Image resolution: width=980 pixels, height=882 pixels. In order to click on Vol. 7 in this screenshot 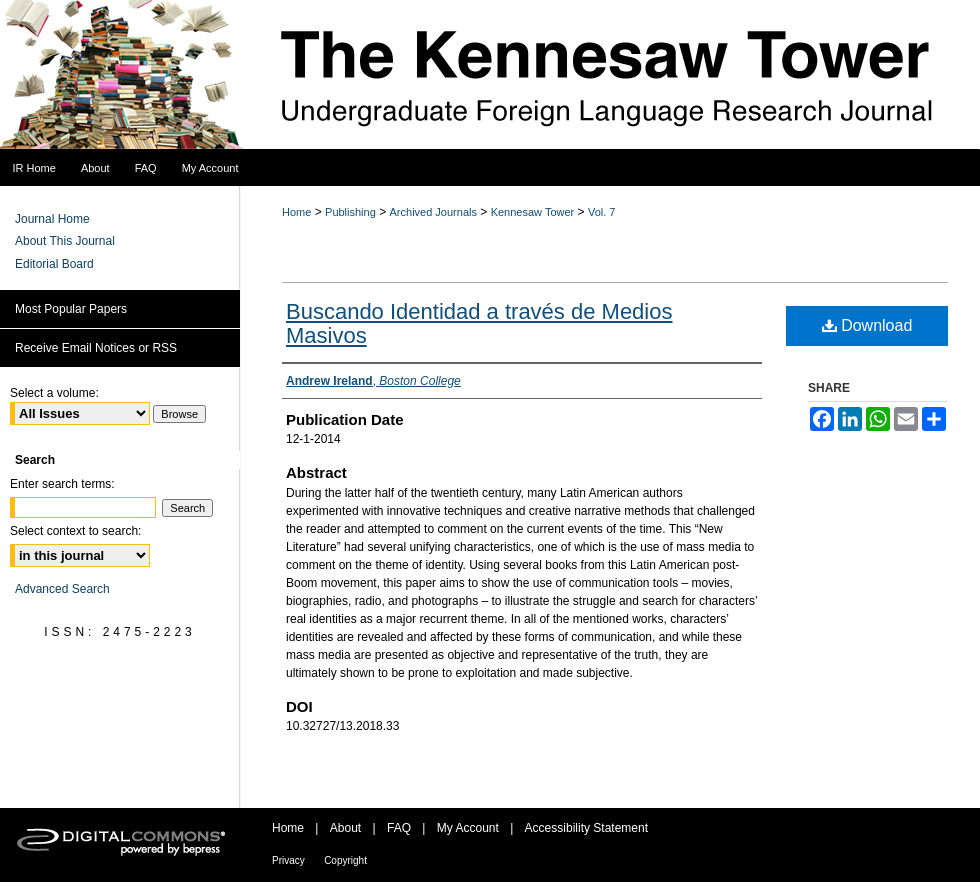, I will do `click(602, 212)`.